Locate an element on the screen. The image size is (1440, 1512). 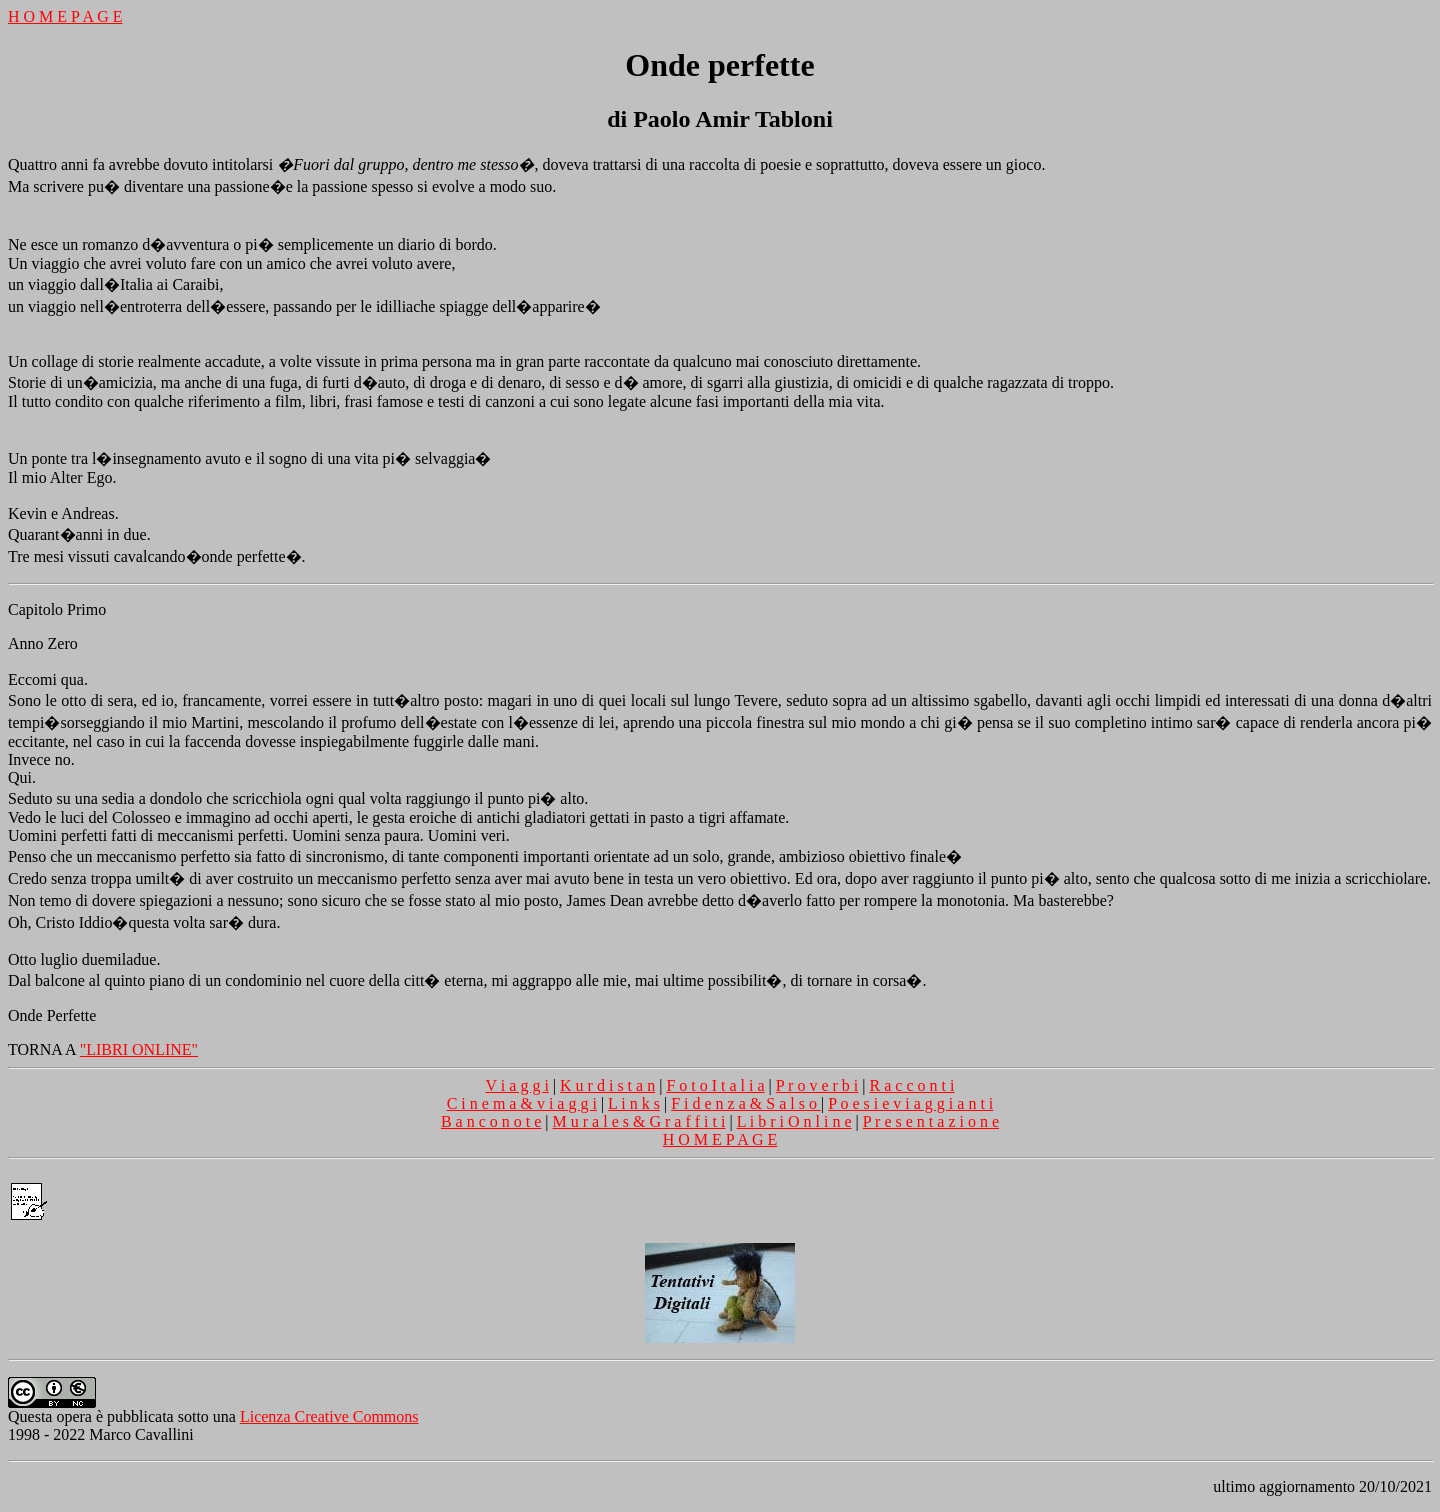
L i n k s is located at coordinates (634, 1103).